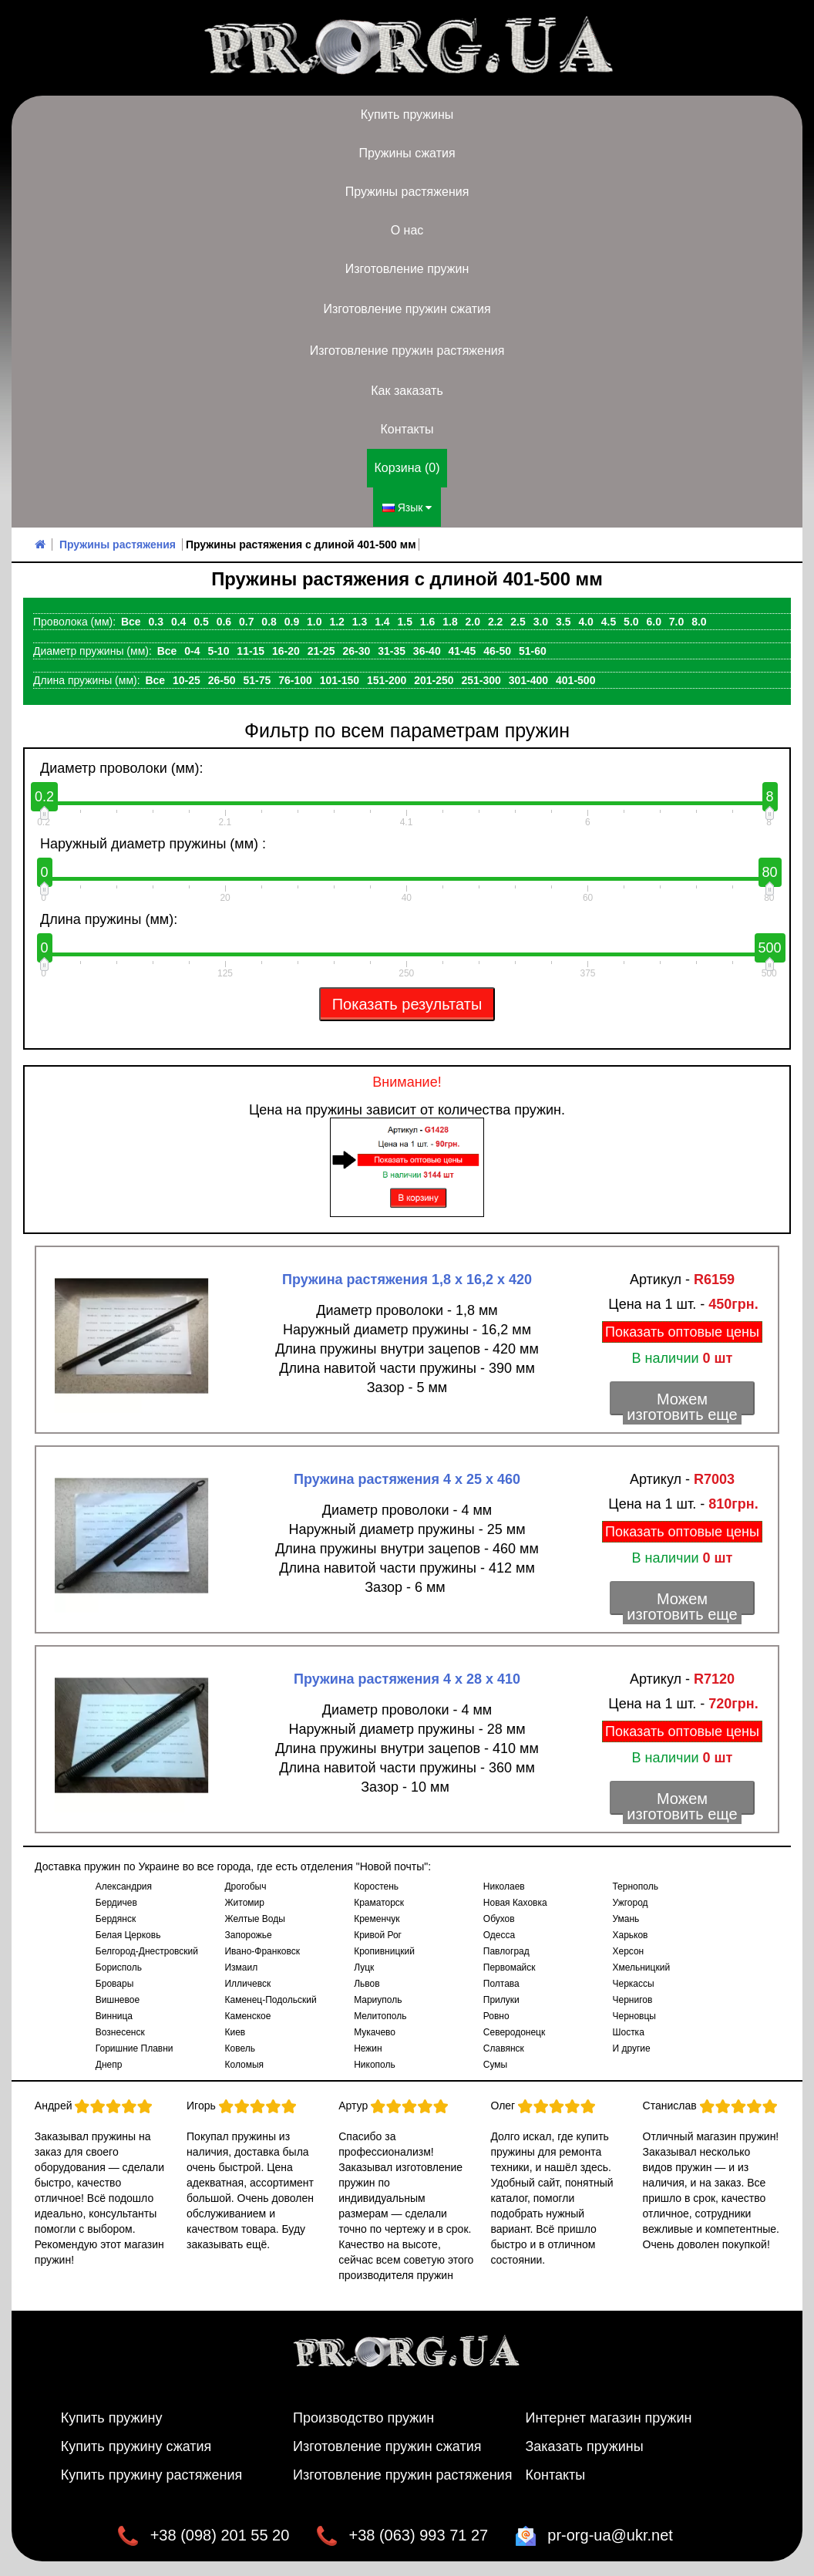  I want to click on Купить пружины, so click(407, 114).